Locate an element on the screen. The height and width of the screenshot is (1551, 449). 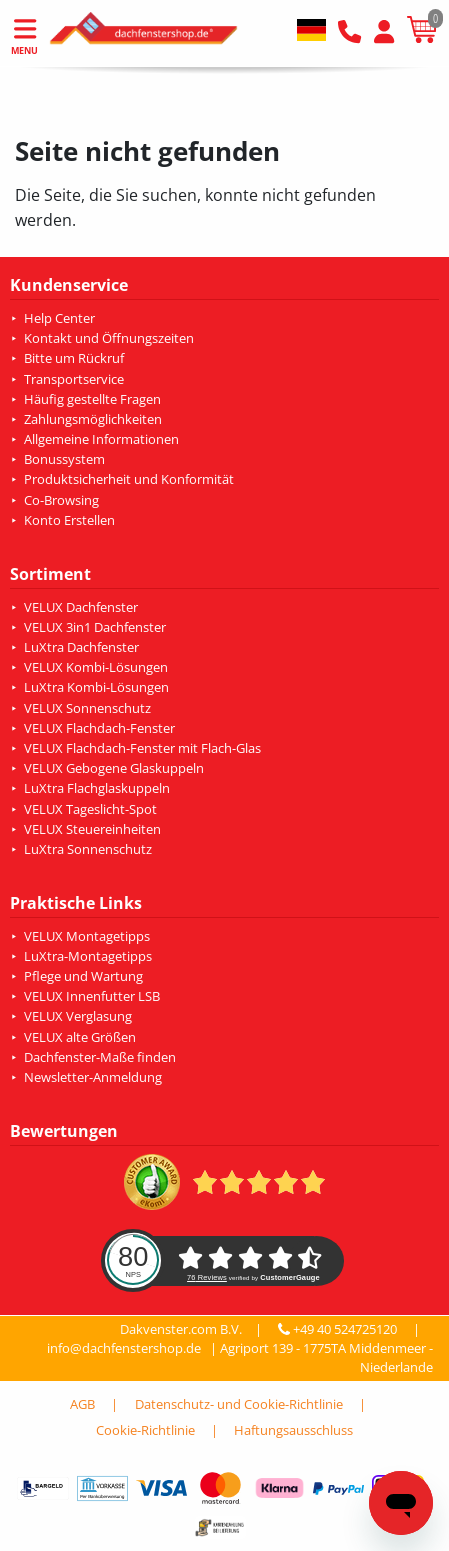
LuXtra Kombi-Lösungen is located at coordinates (96, 687).